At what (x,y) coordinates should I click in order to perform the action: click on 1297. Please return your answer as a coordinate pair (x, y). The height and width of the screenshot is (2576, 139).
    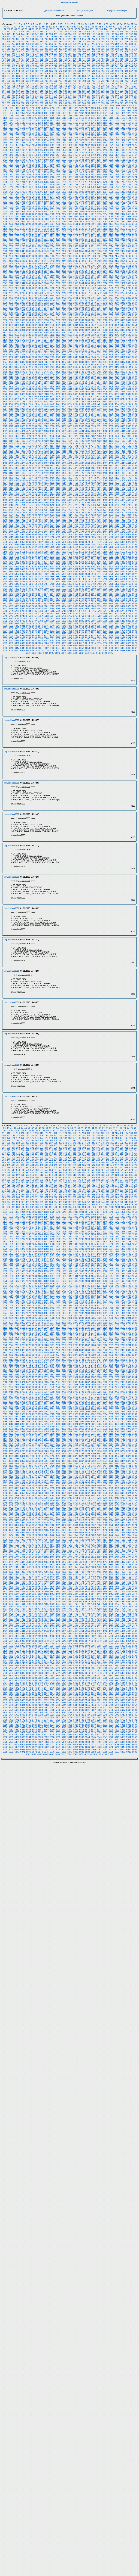
    Looking at the image, I should click on (81, 137).